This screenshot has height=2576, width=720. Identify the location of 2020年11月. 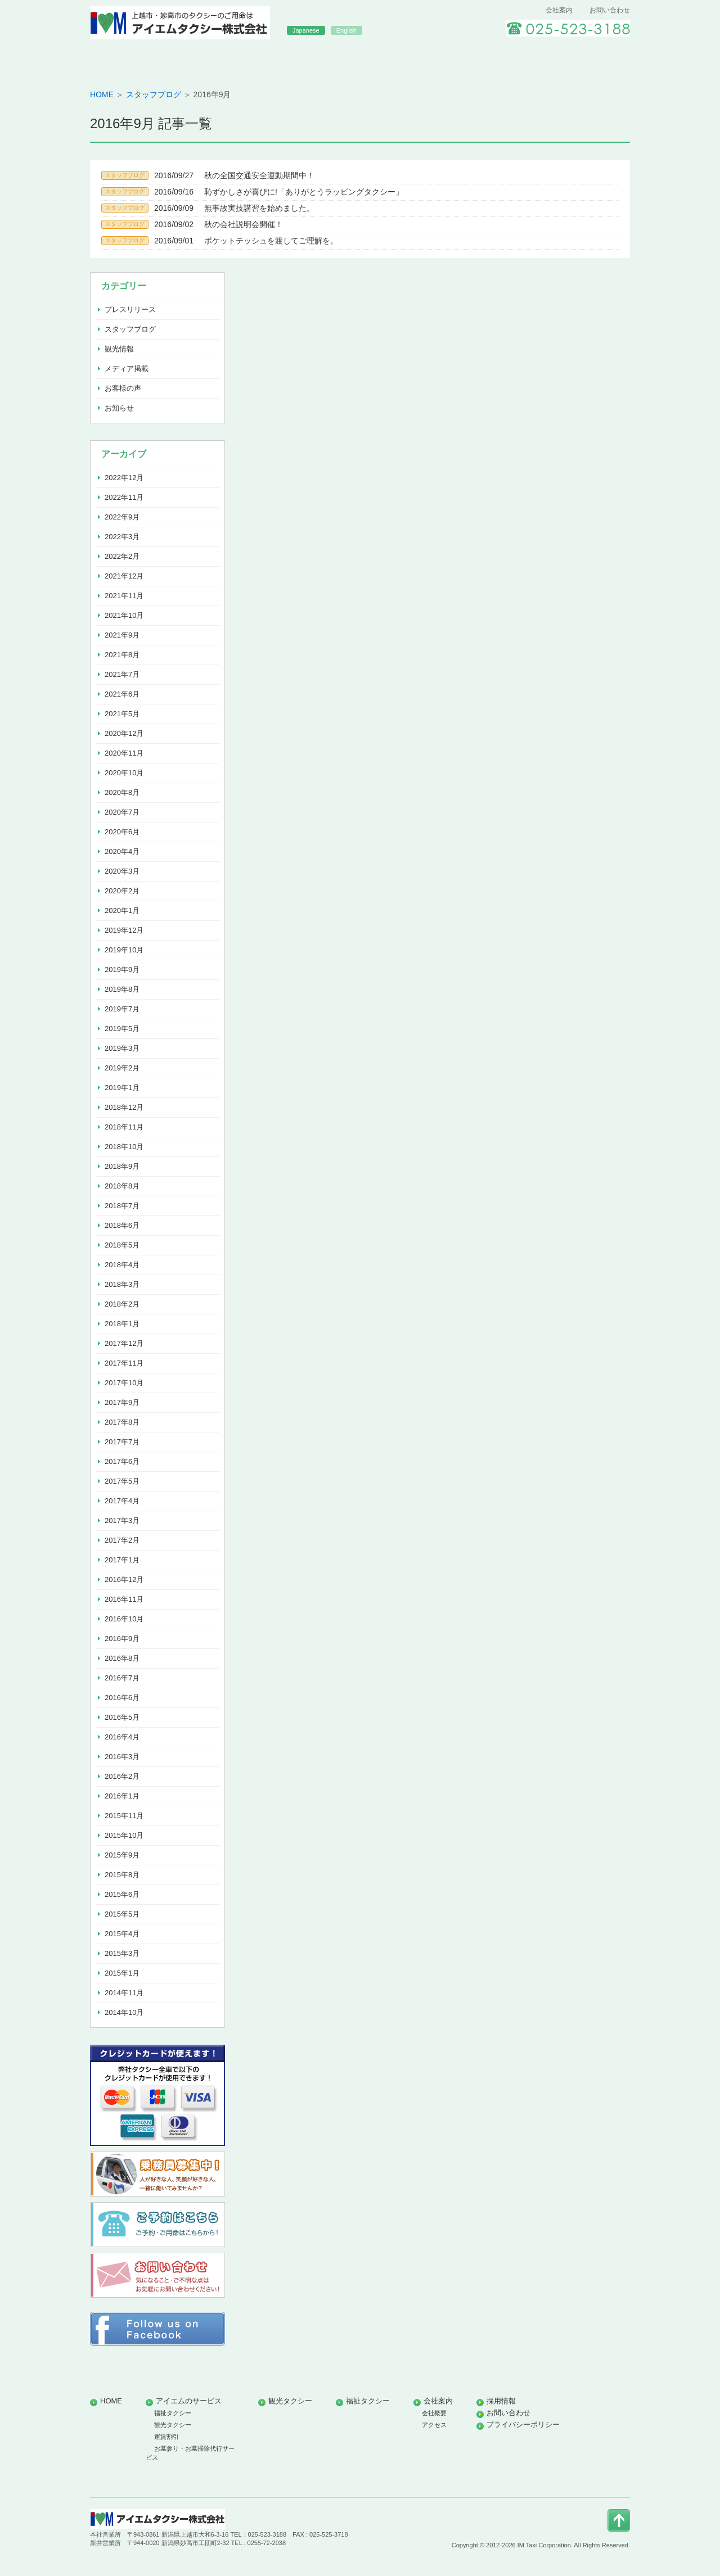
(124, 753).